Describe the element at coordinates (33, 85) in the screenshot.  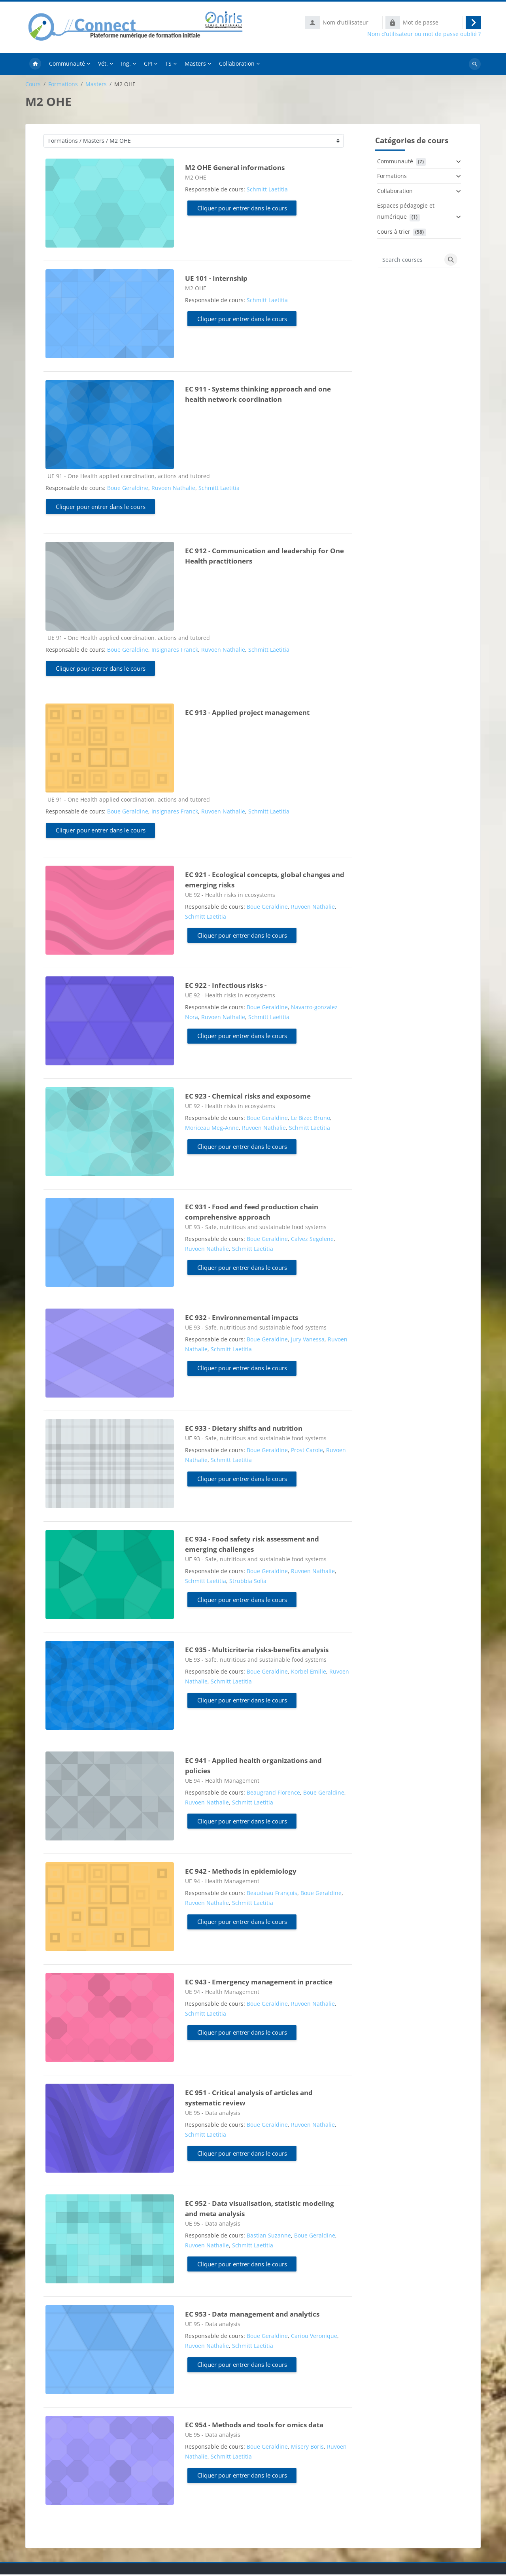
I see `Cours` at that location.